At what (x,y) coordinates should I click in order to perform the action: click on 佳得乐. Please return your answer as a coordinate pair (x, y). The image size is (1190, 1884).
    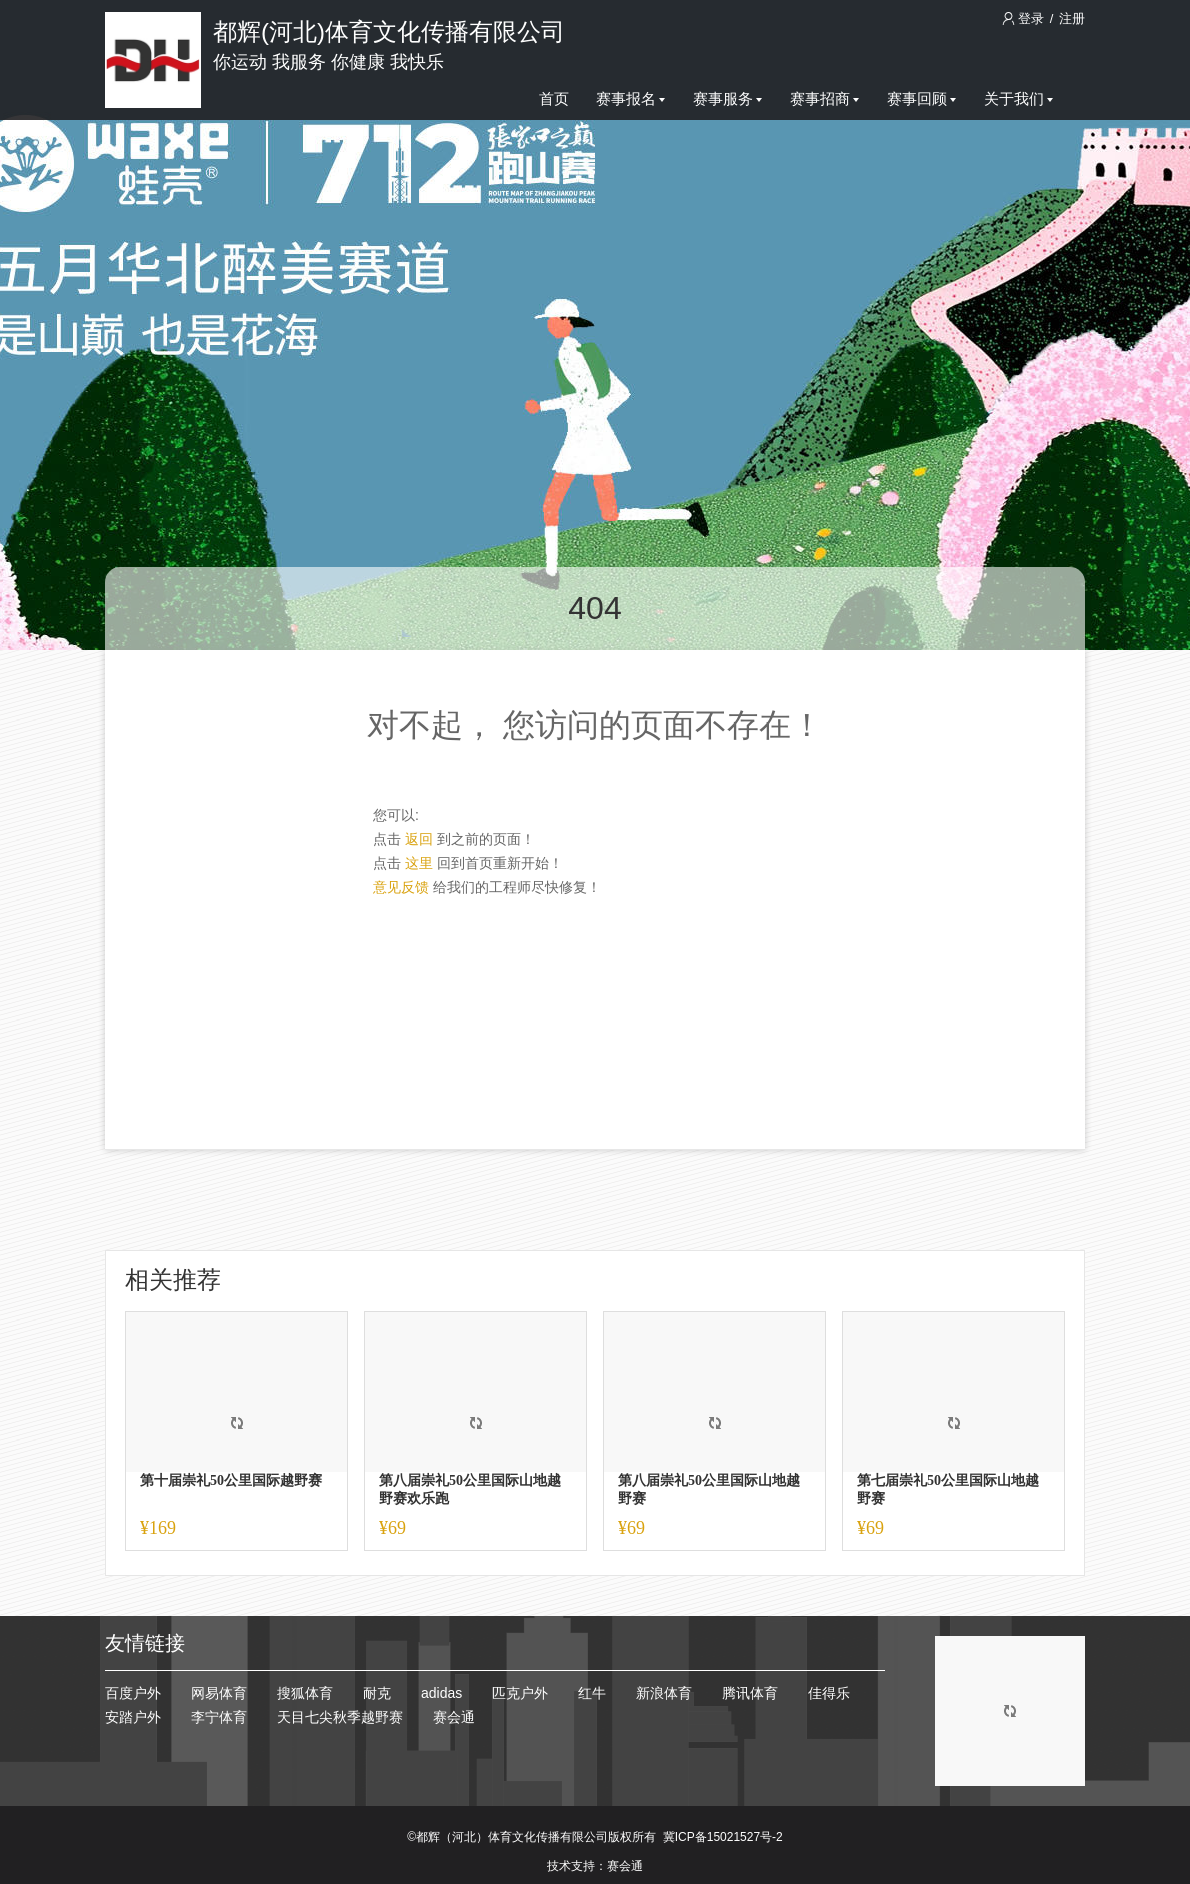
    Looking at the image, I should click on (829, 1693).